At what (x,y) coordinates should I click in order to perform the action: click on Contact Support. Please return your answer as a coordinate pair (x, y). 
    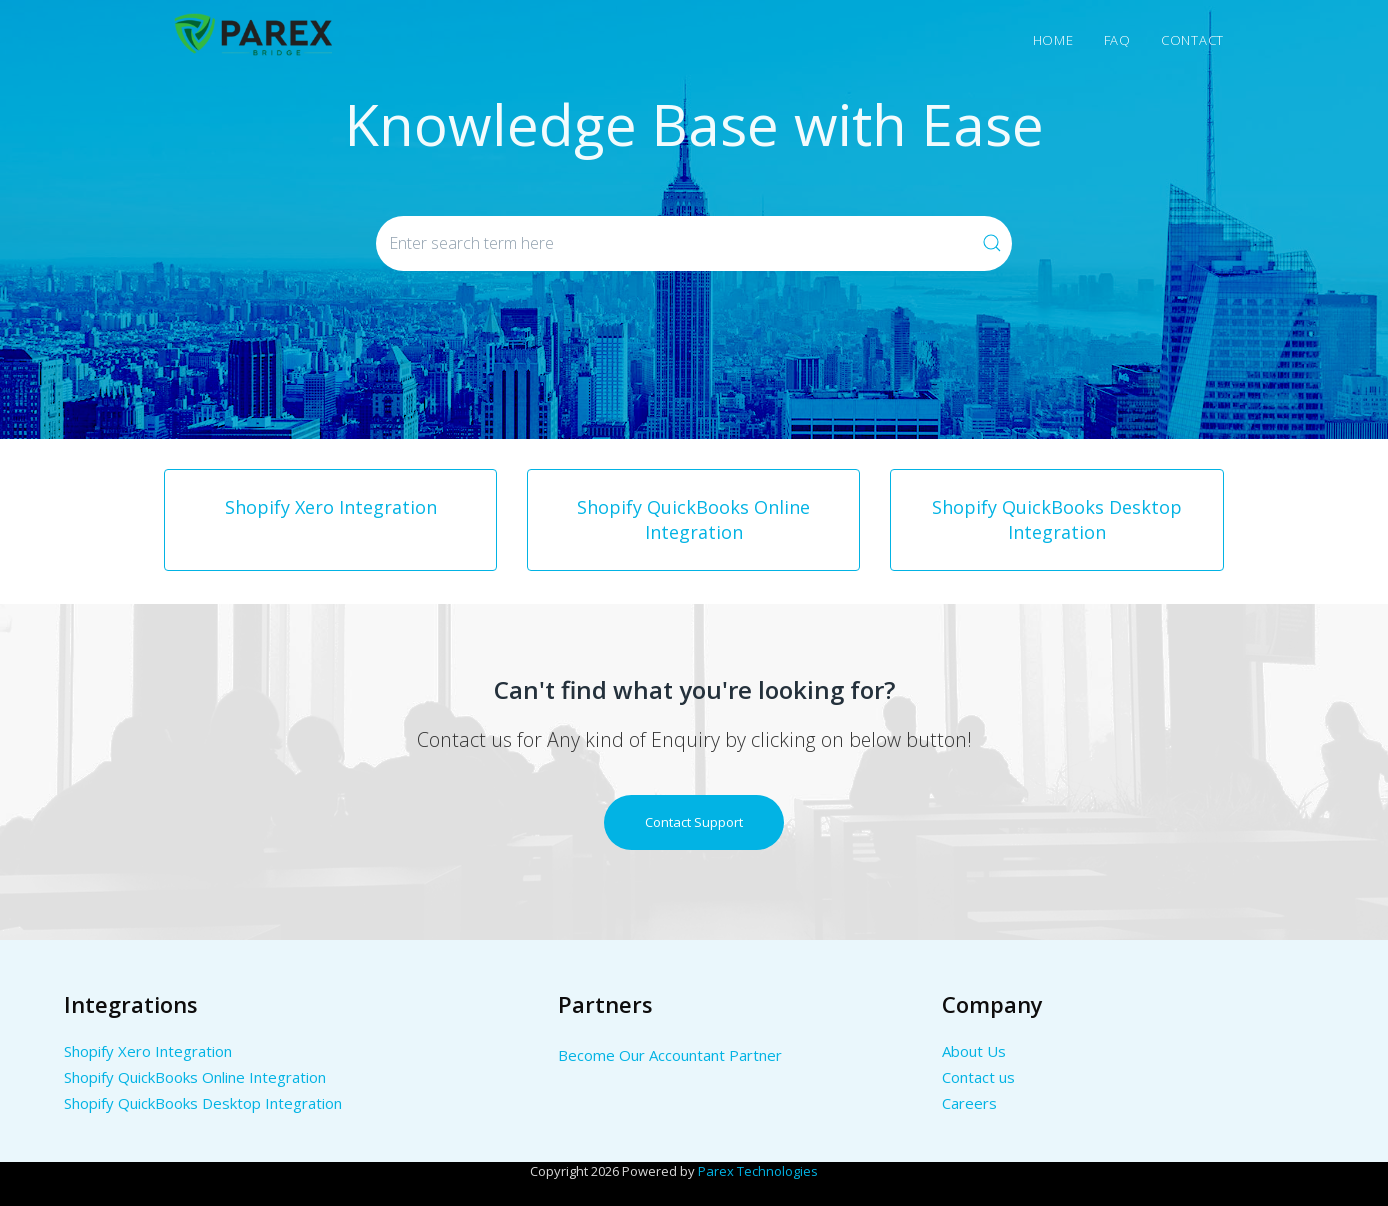
    Looking at the image, I should click on (694, 822).